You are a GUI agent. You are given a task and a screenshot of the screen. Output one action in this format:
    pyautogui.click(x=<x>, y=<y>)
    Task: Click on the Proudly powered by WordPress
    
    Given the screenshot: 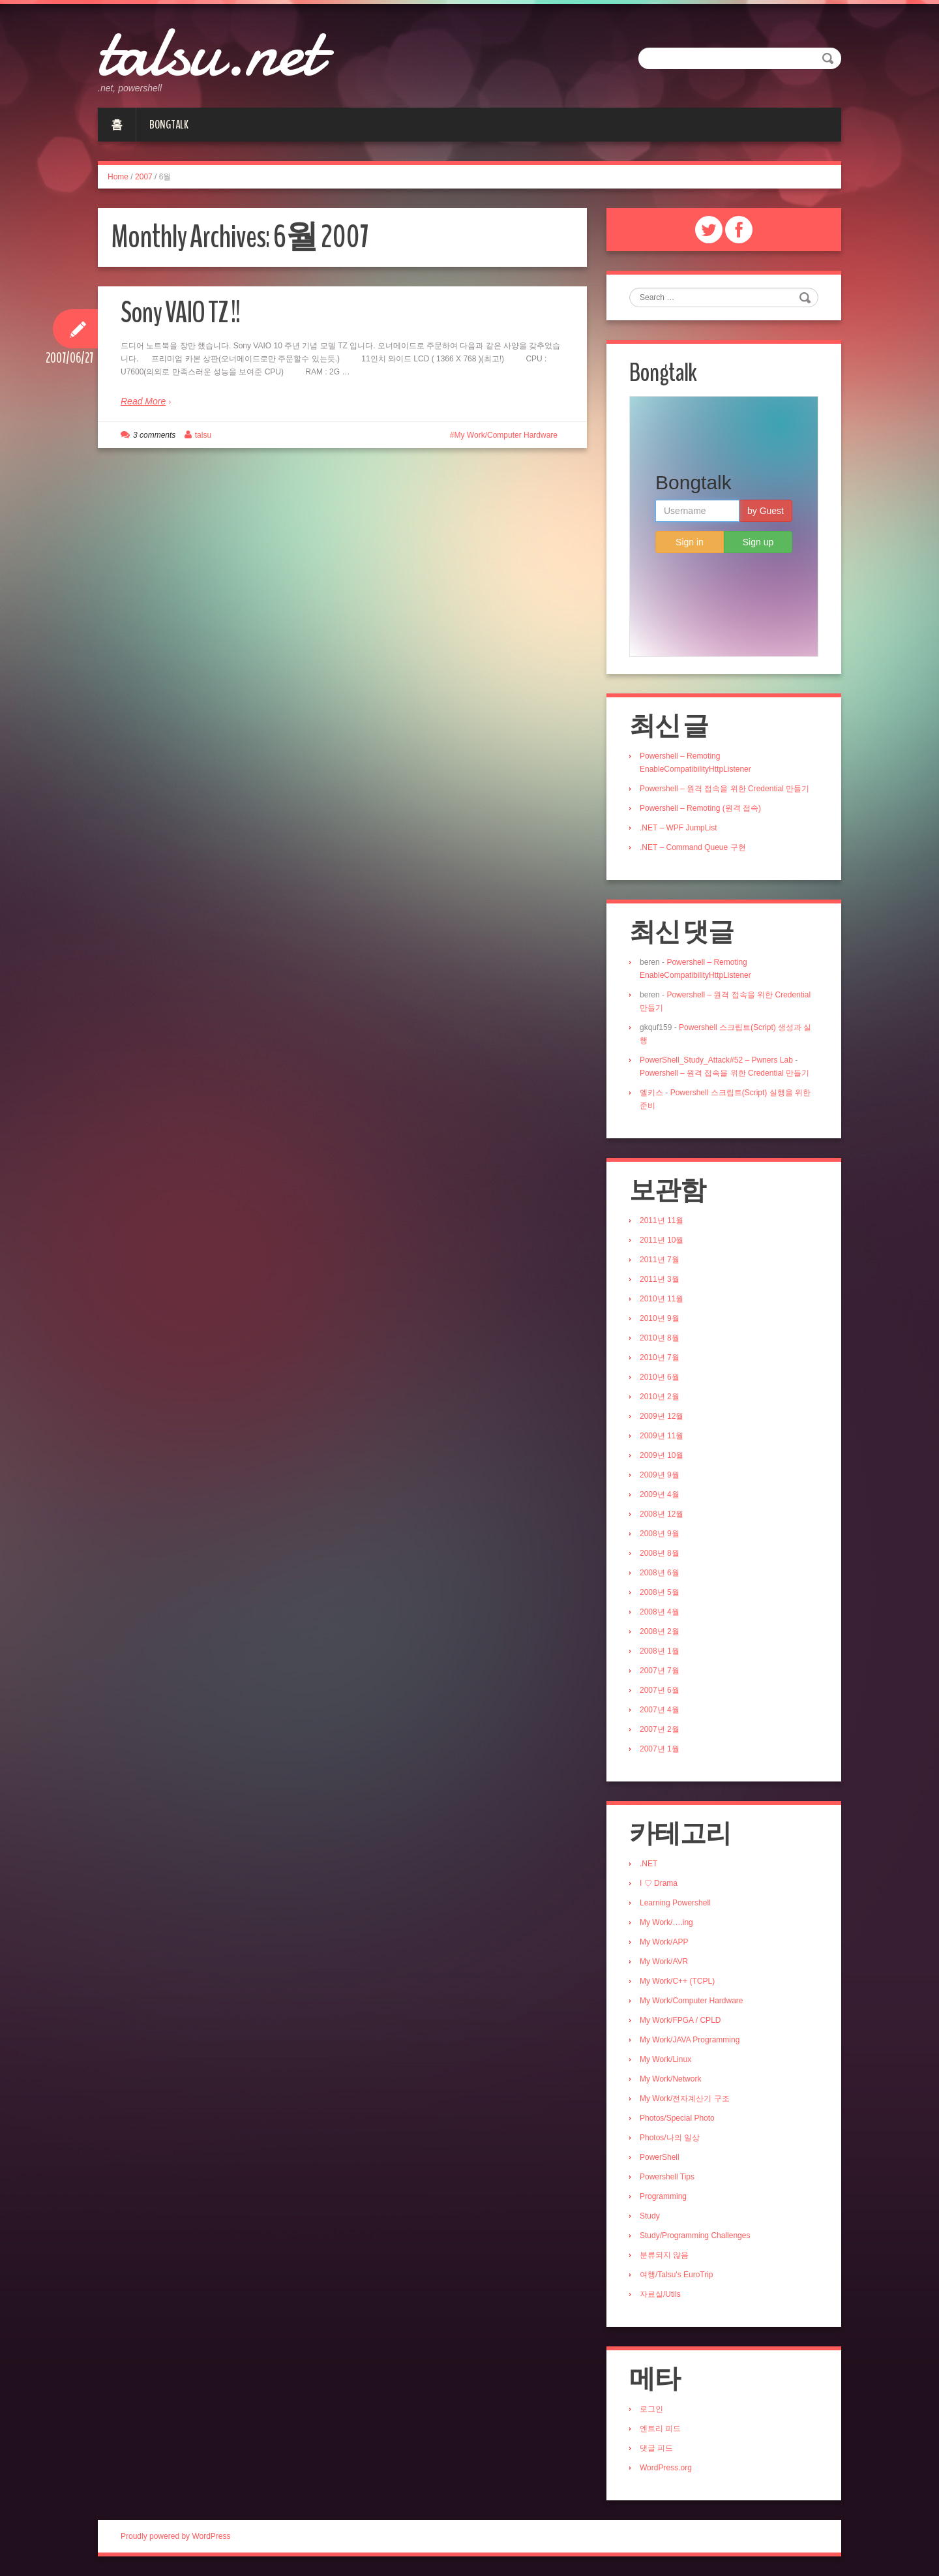 What is the action you would take?
    pyautogui.click(x=176, y=2536)
    